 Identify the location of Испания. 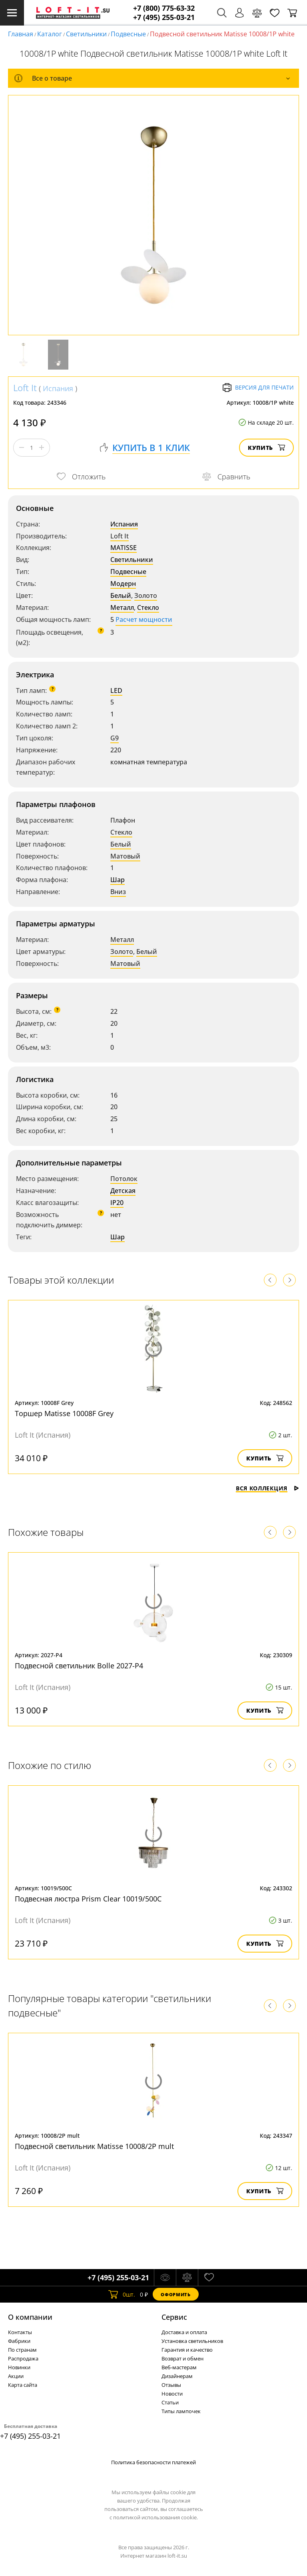
(58, 388).